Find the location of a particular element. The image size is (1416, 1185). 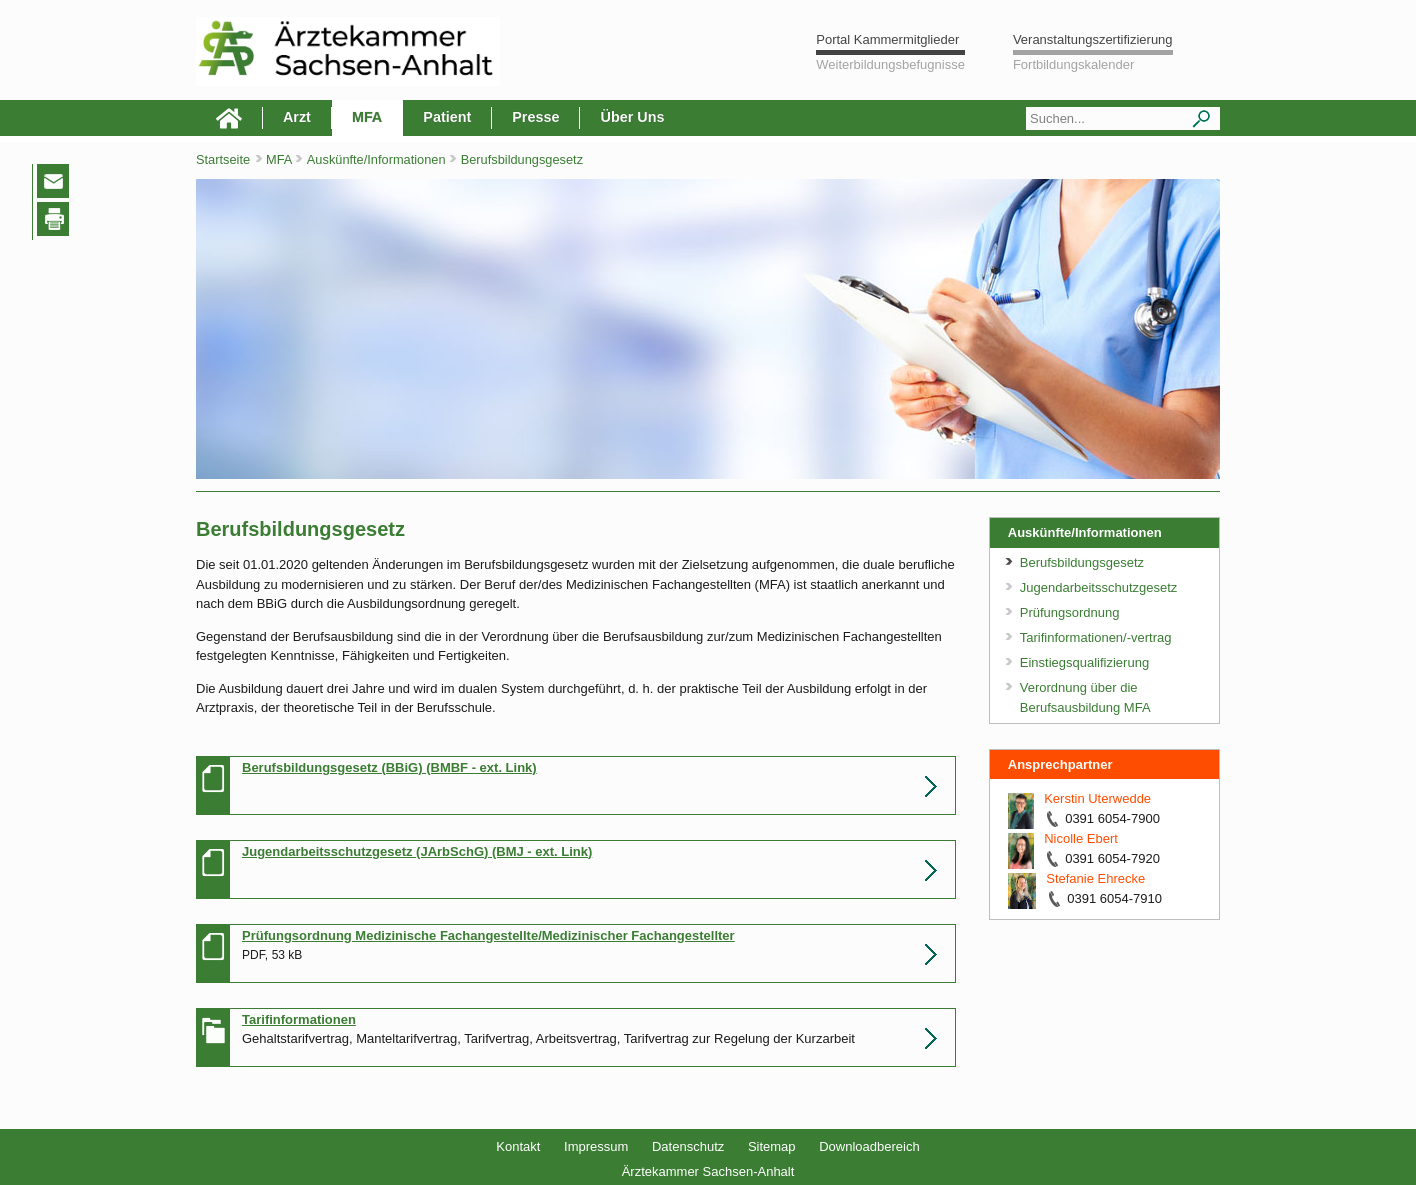

Prüfungsordnung Medizinische Fachangestellte/Medizinischer Fachangestellter is located at coordinates (488, 935).